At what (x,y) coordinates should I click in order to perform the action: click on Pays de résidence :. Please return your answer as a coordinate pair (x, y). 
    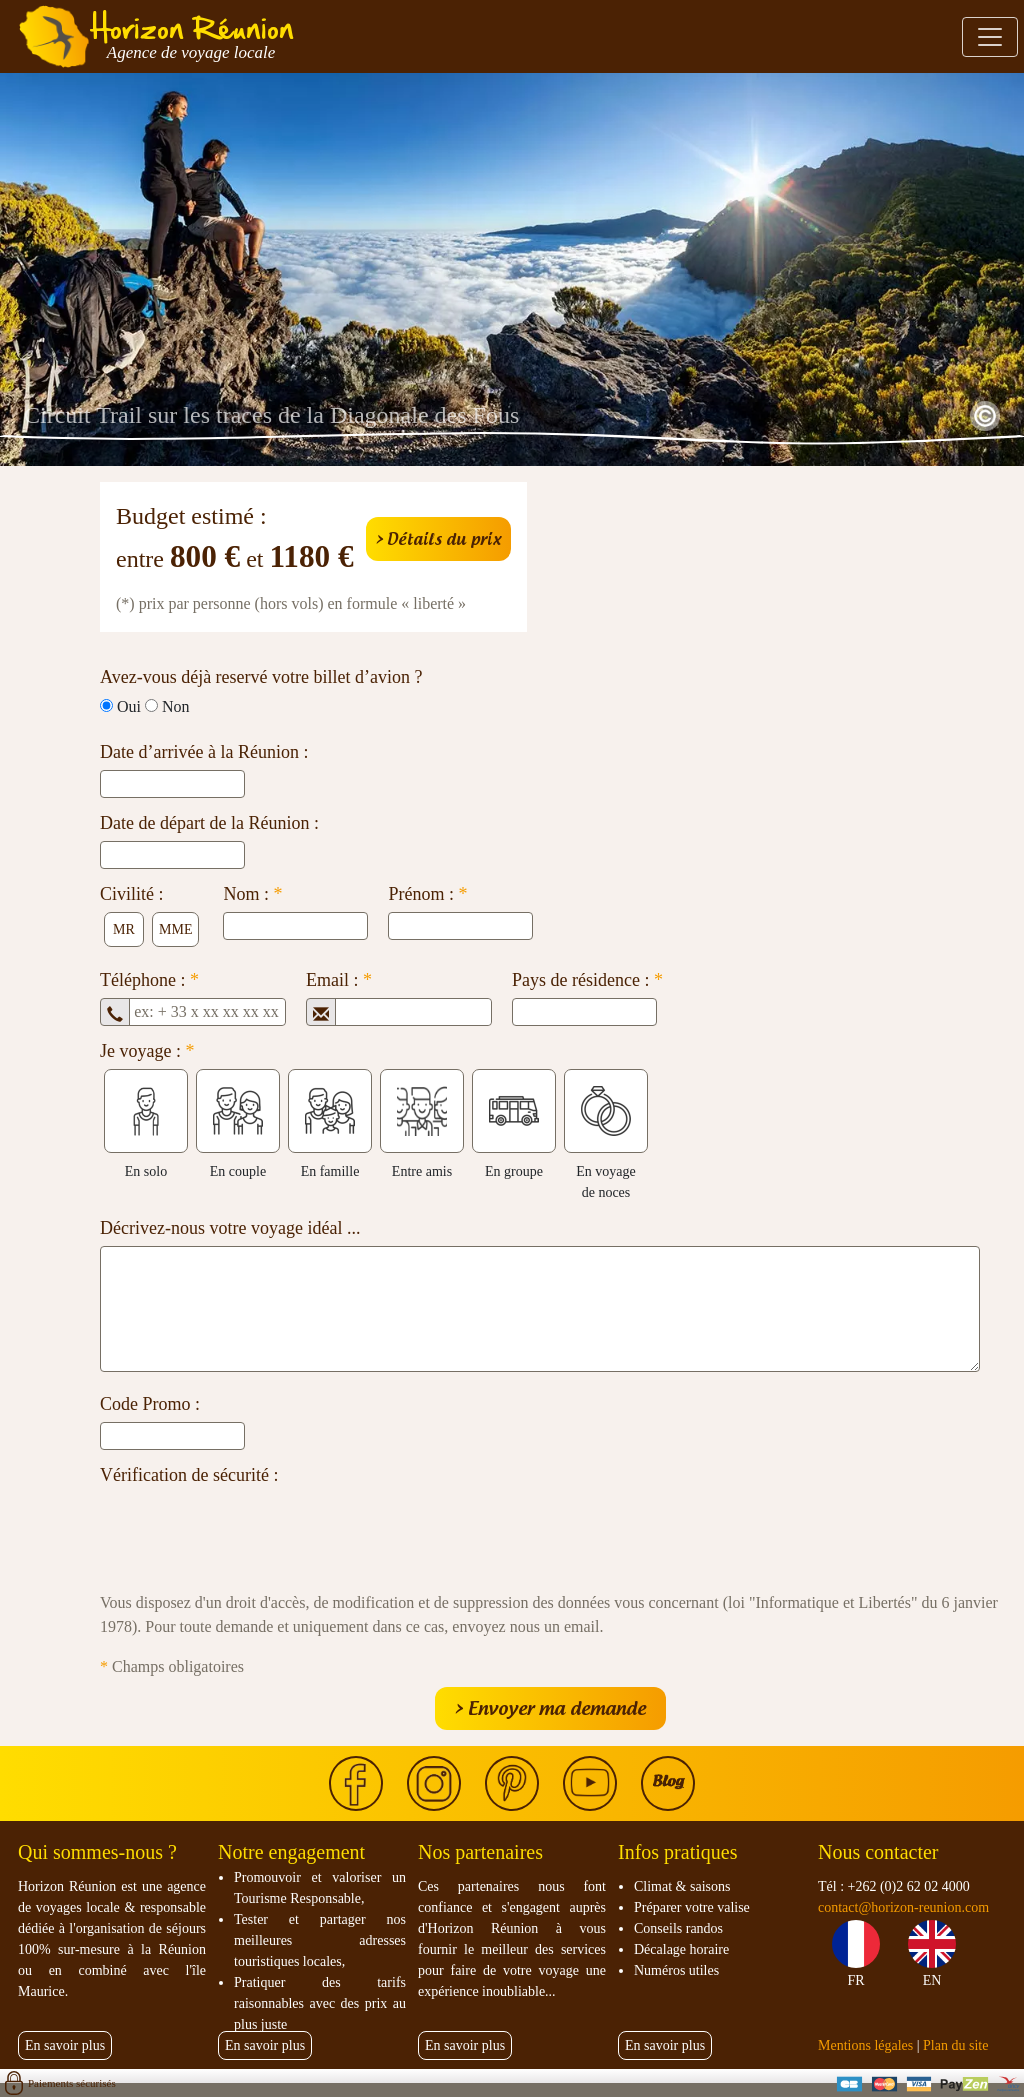
    Looking at the image, I should click on (587, 980).